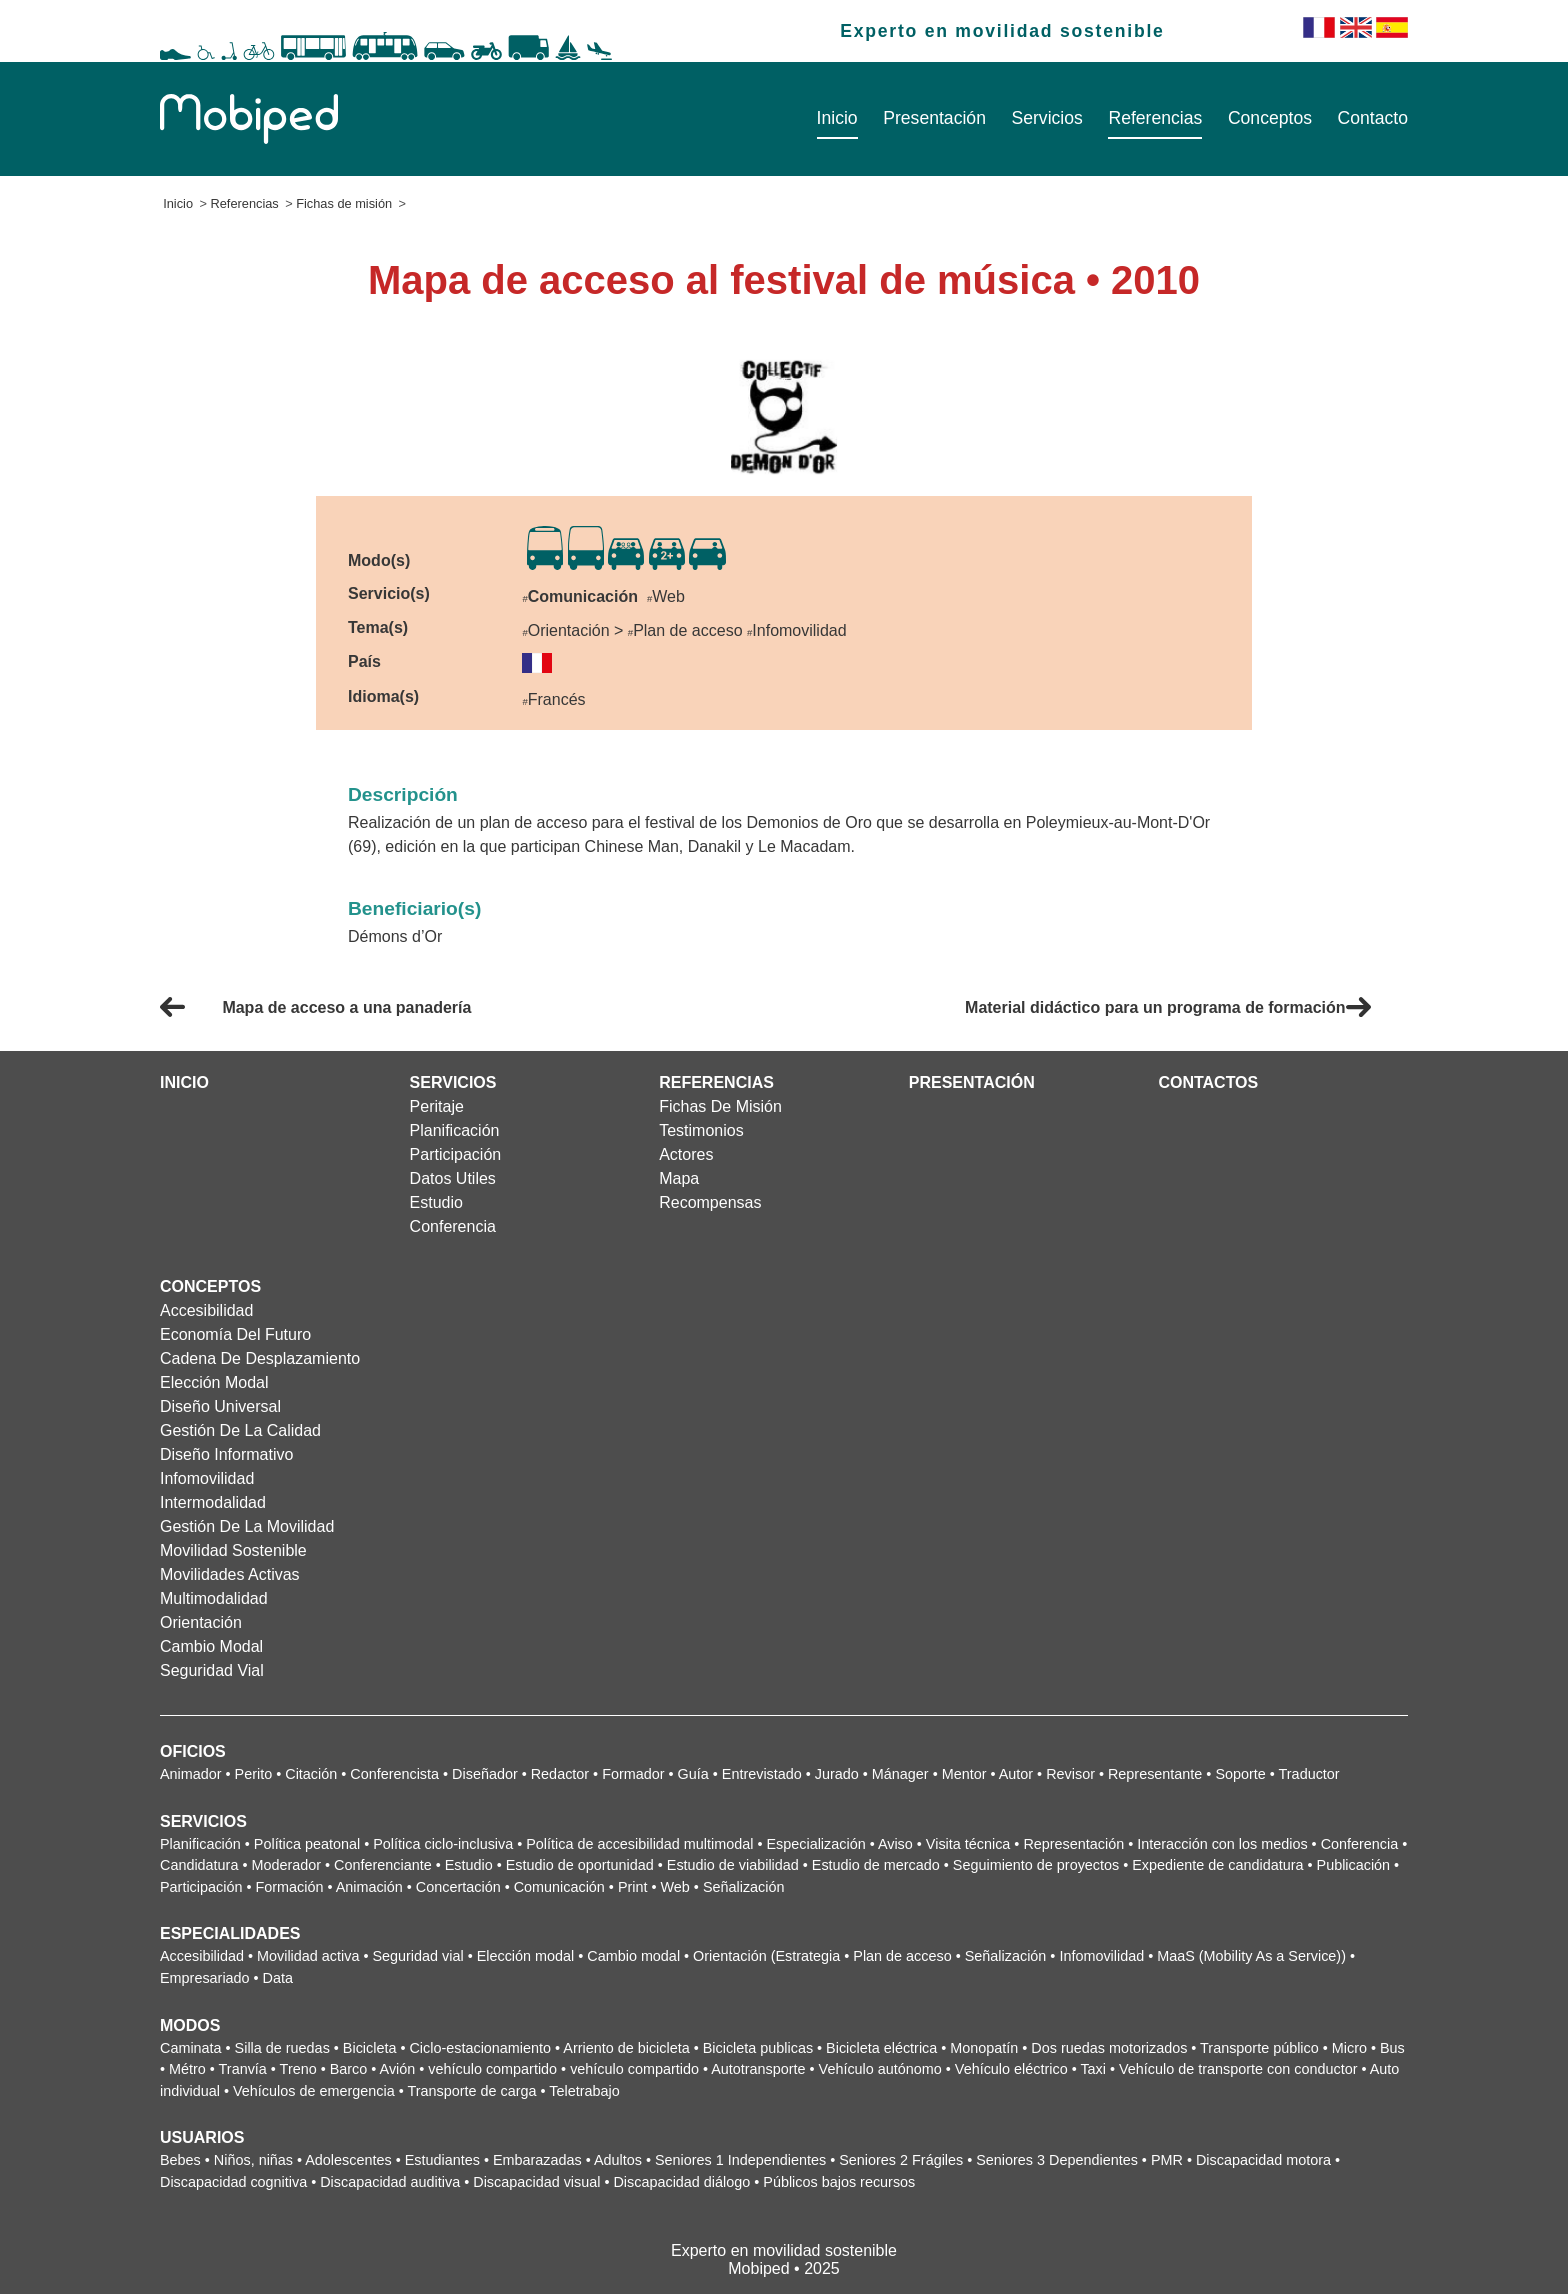 This screenshot has height=2294, width=1568. What do you see at coordinates (233, 1550) in the screenshot?
I see `Movilidad sostenible` at bounding box center [233, 1550].